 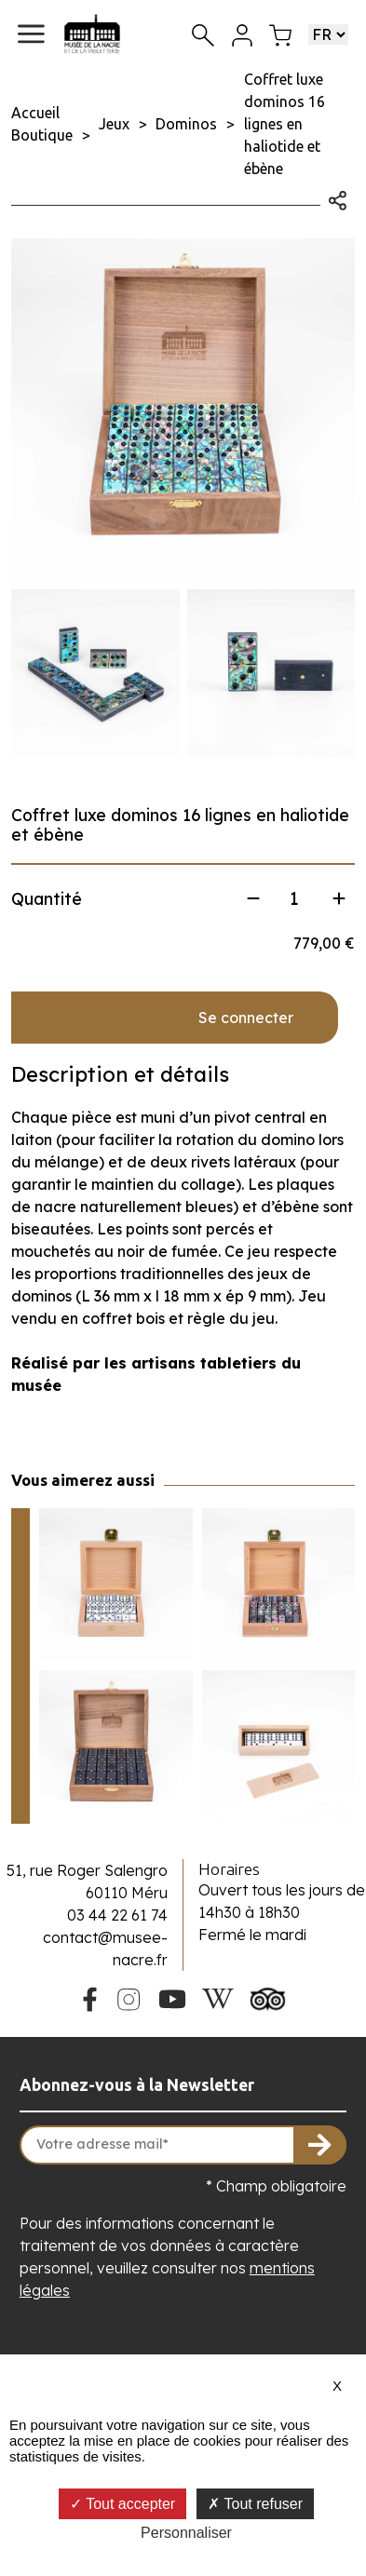 What do you see at coordinates (255, 2504) in the screenshot?
I see `Tout refuser` at bounding box center [255, 2504].